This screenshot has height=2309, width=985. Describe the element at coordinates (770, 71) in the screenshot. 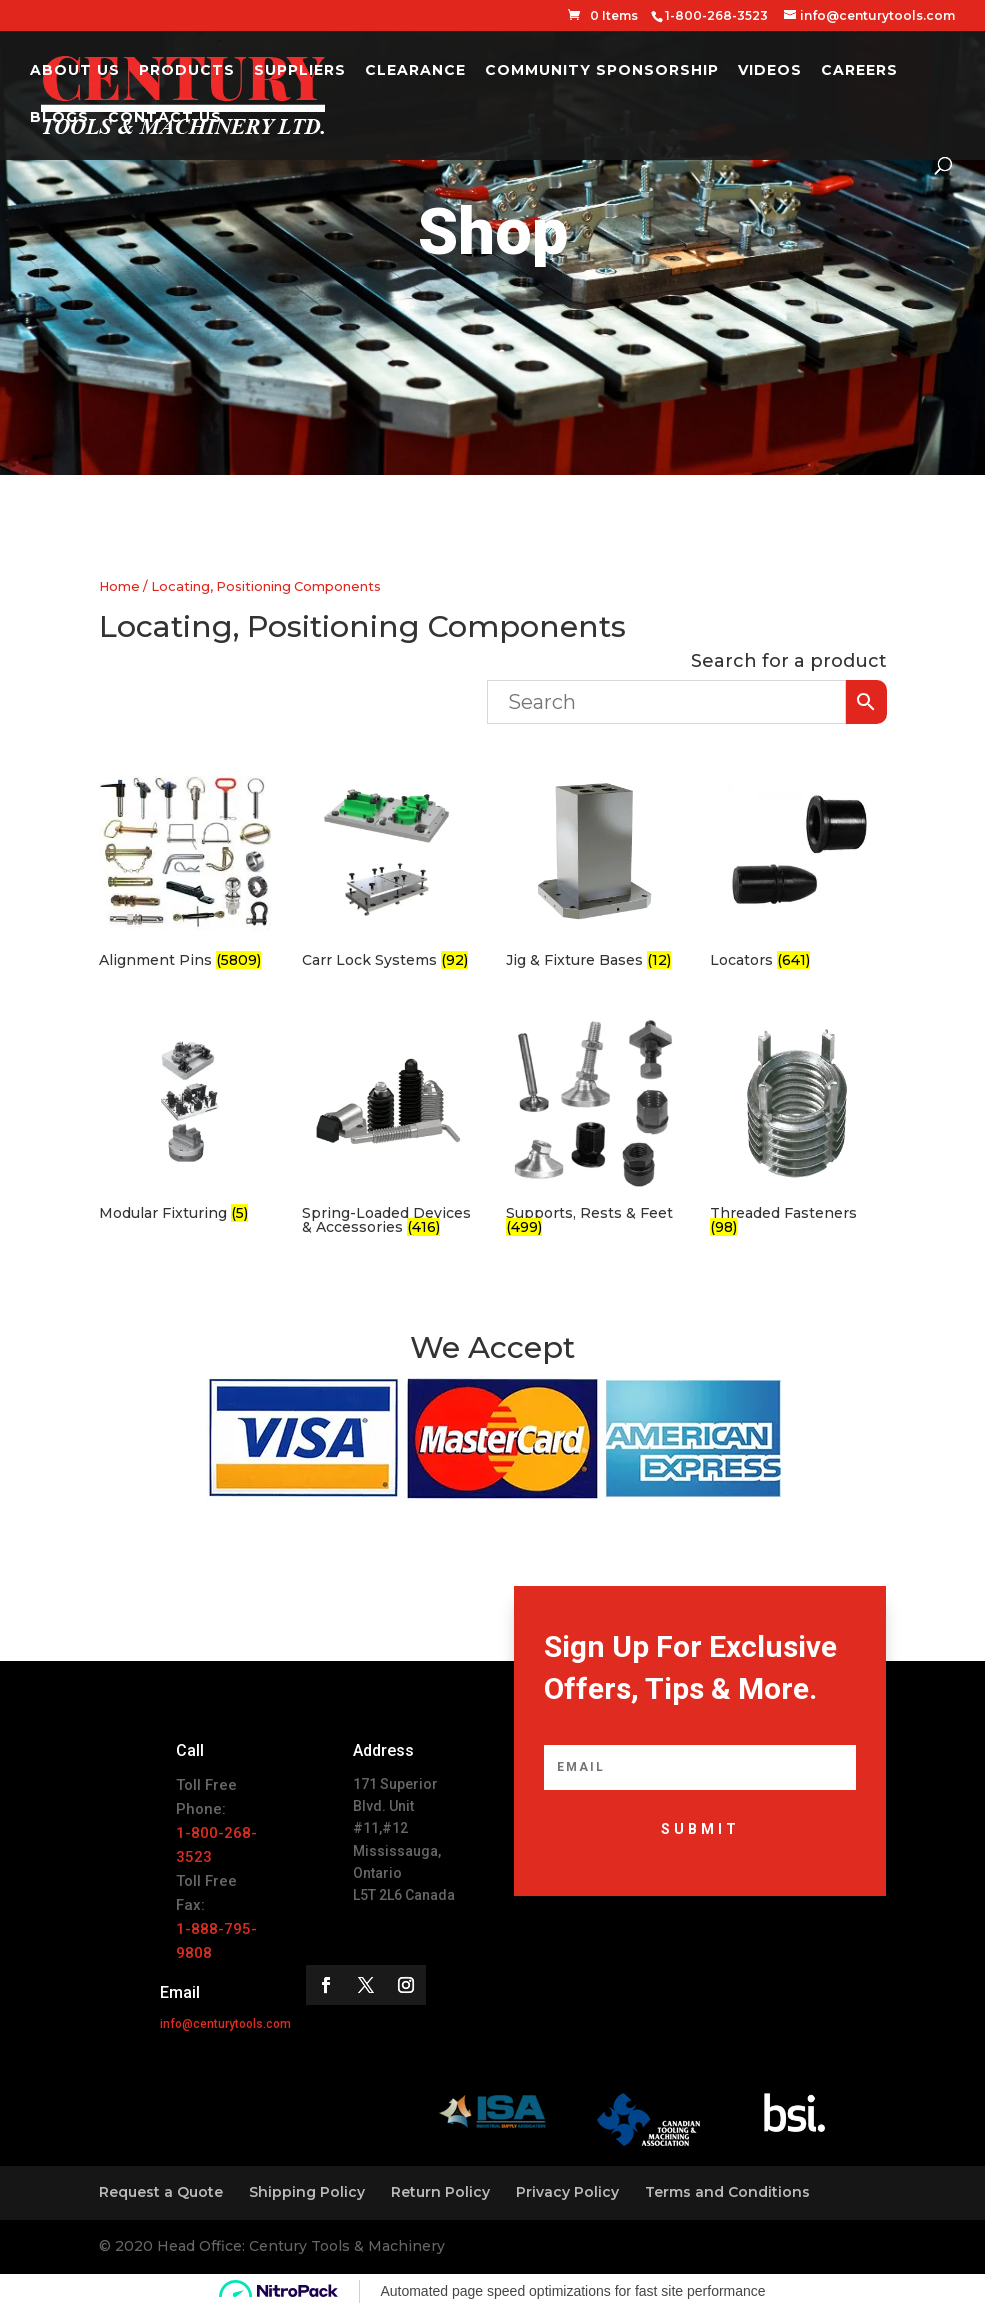

I see `Videos` at that location.